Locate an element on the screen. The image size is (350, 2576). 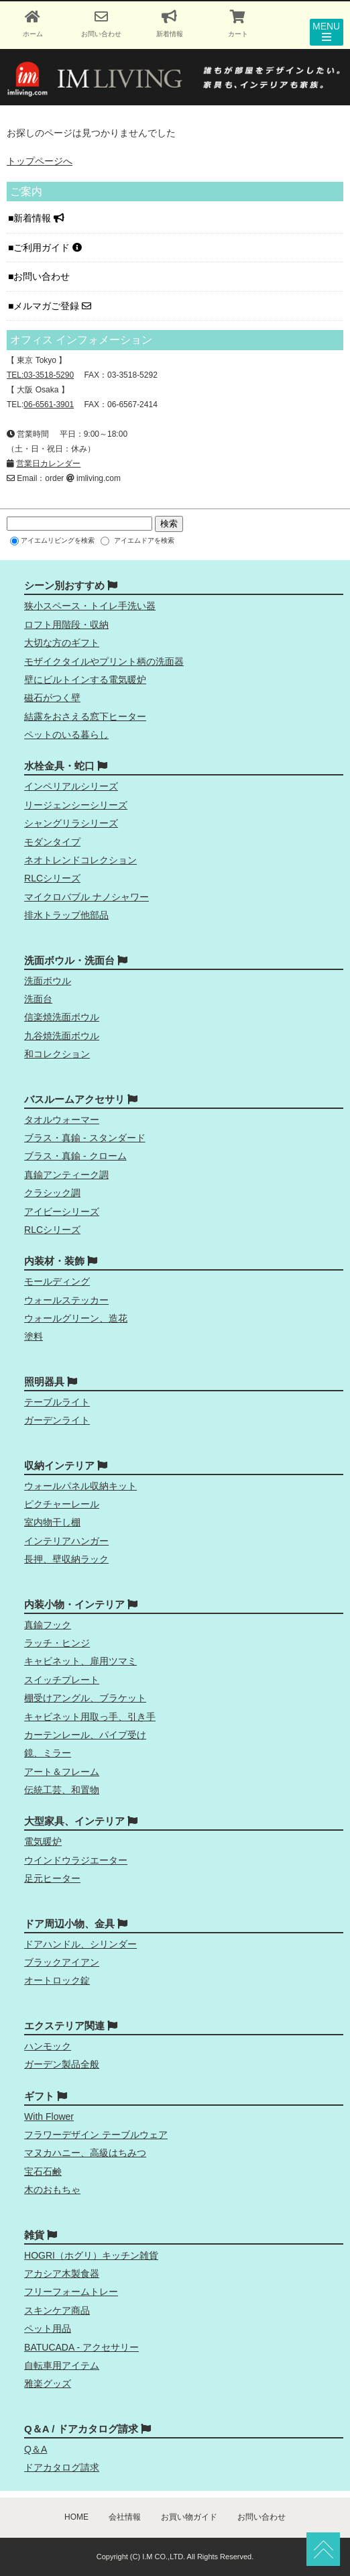
シャングリラシリーズ is located at coordinates (71, 823).